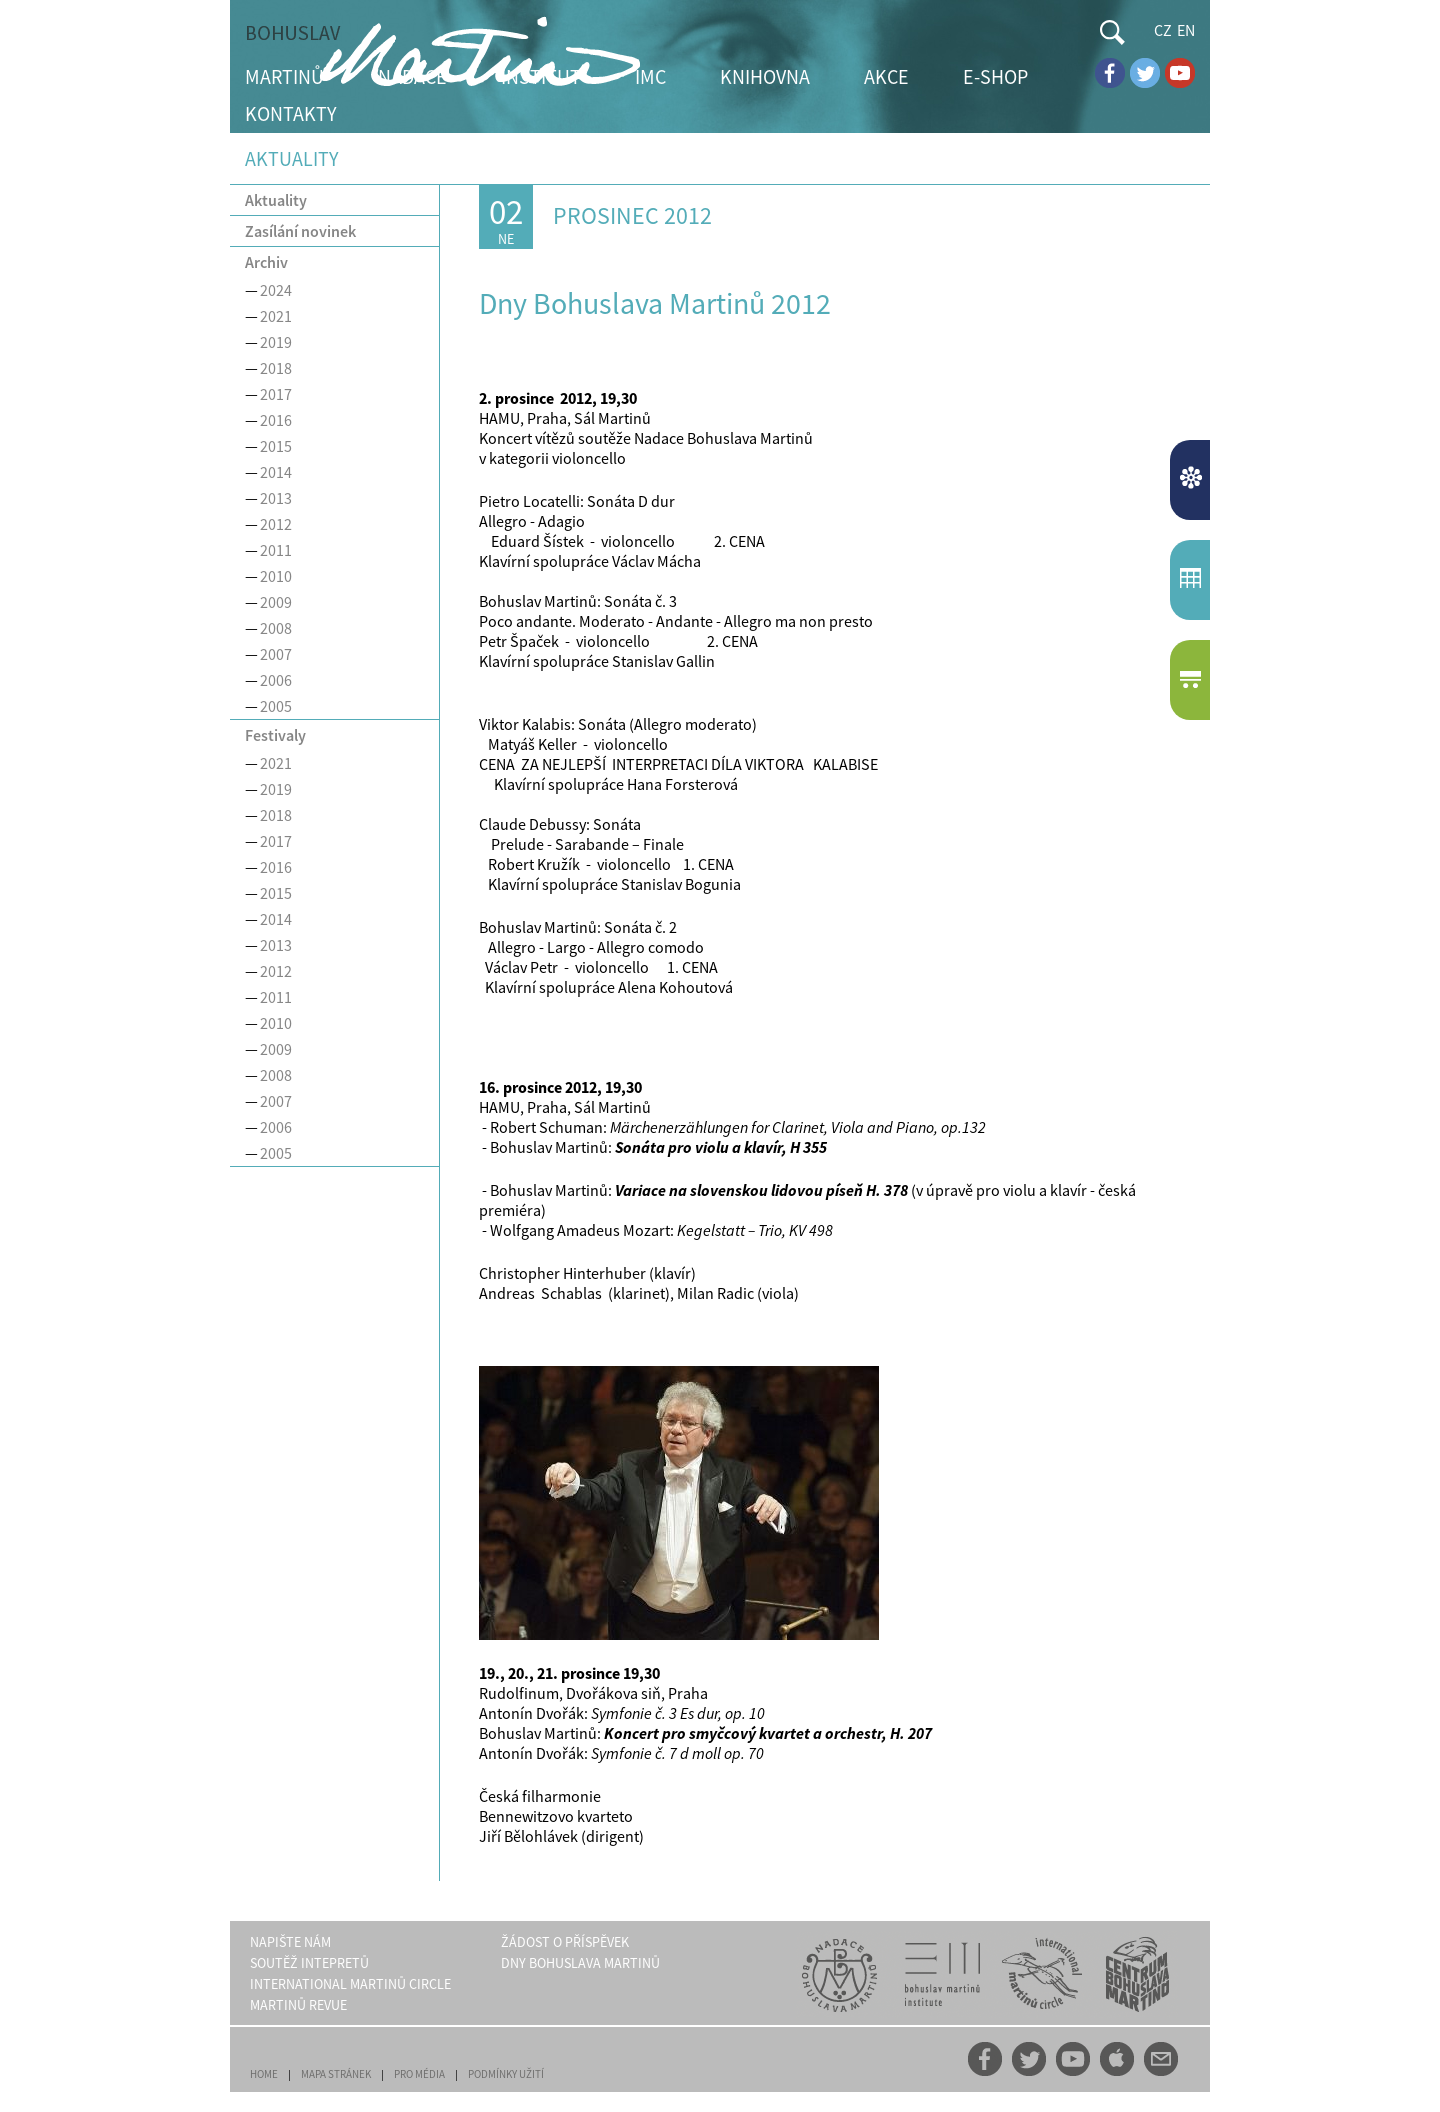 The image size is (1440, 2112). Describe the element at coordinates (276, 602) in the screenshot. I see `2009` at that location.